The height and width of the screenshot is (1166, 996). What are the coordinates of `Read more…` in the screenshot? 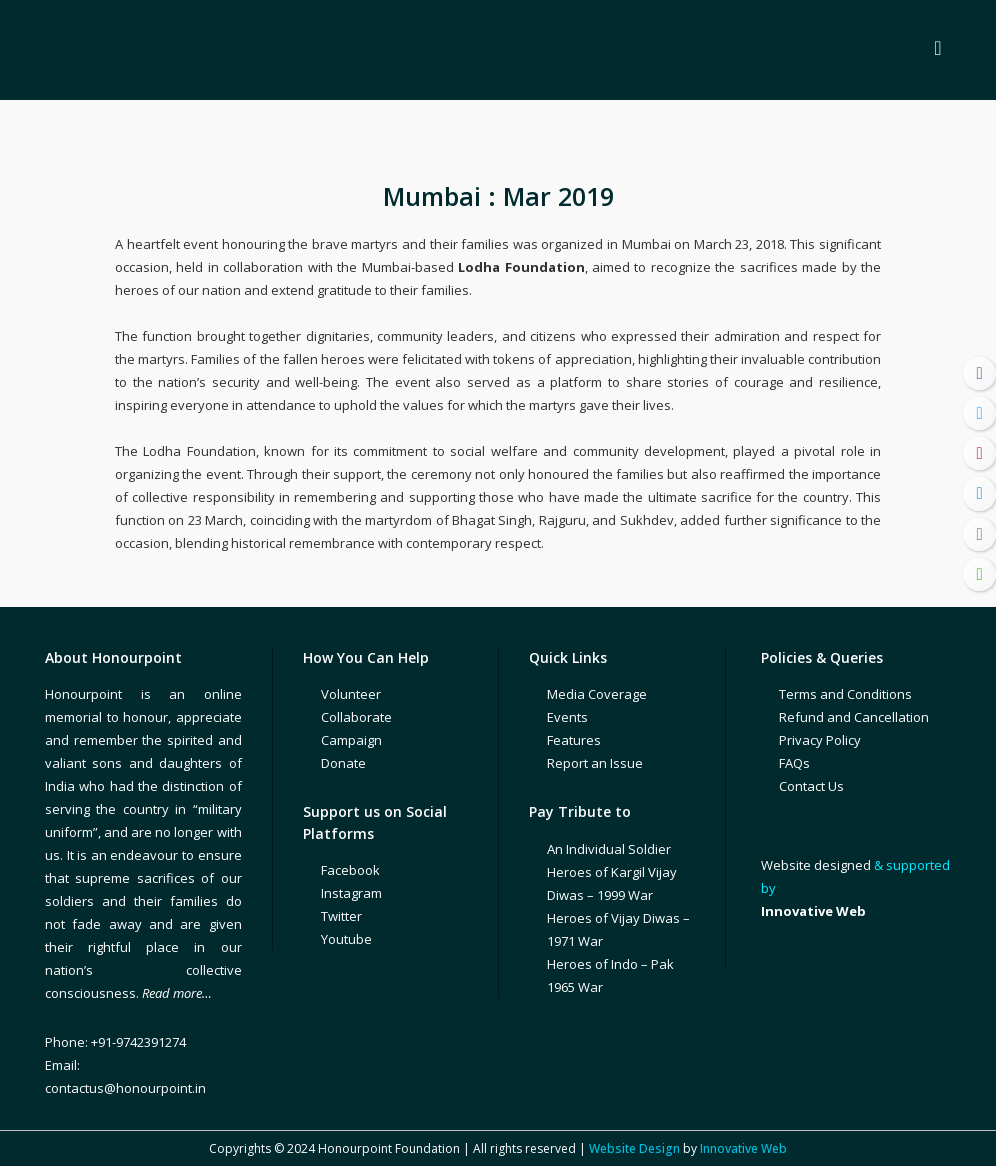 It's located at (177, 993).